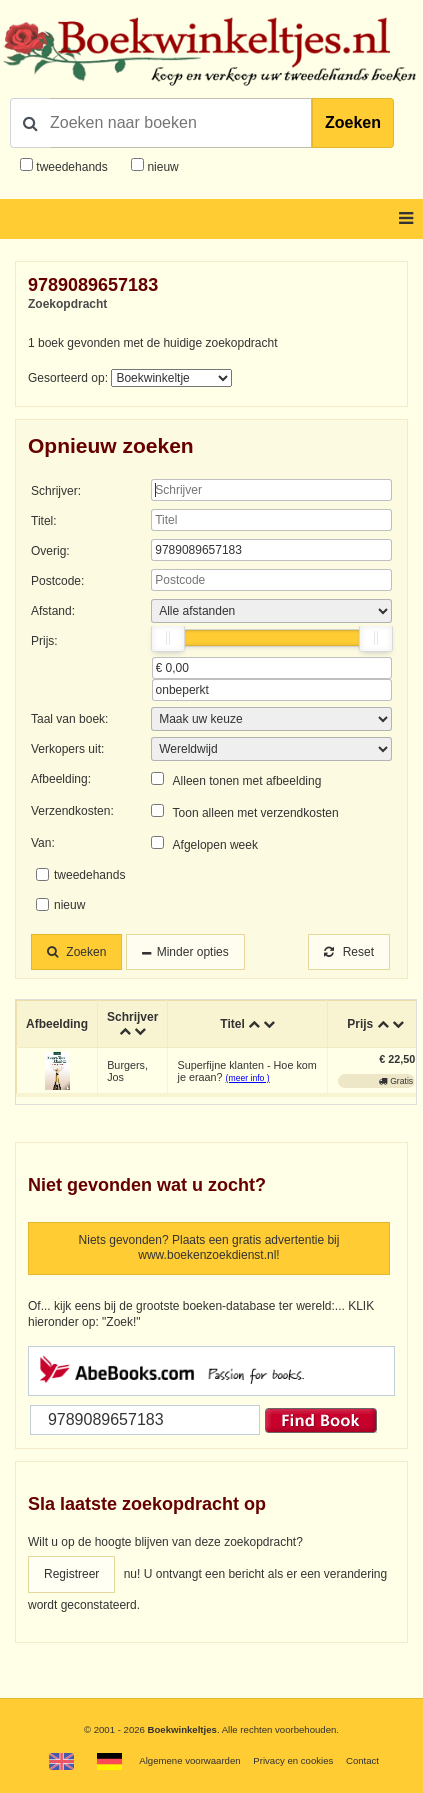 This screenshot has width=423, height=1793. Describe the element at coordinates (57, 581) in the screenshot. I see `Postcode:` at that location.